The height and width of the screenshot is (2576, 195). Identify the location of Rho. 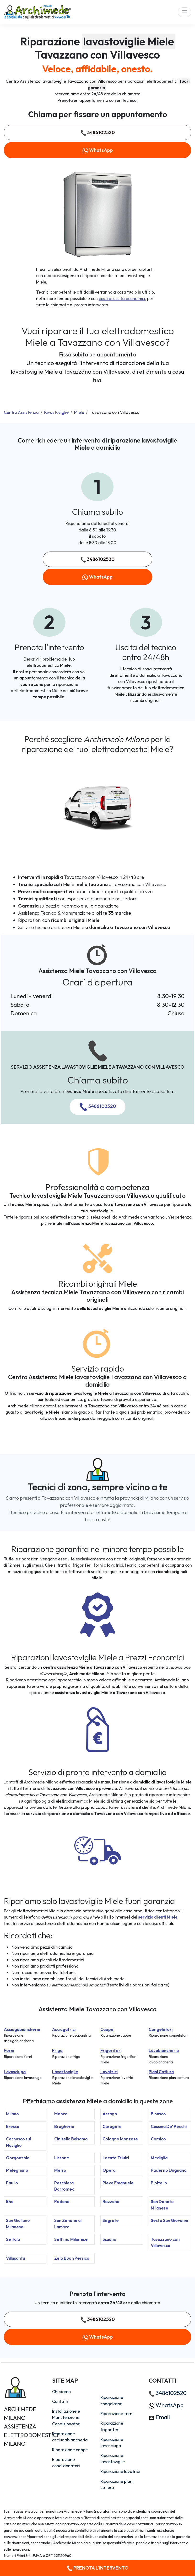
(10, 2201).